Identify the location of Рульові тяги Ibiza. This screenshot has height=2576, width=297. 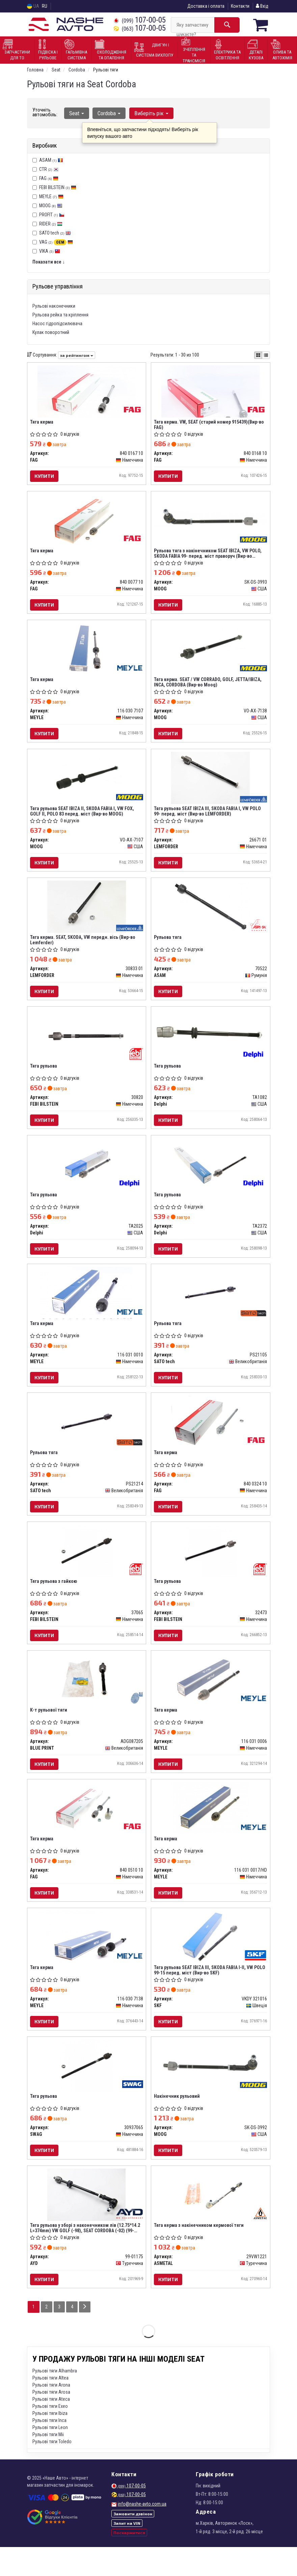
(50, 2442).